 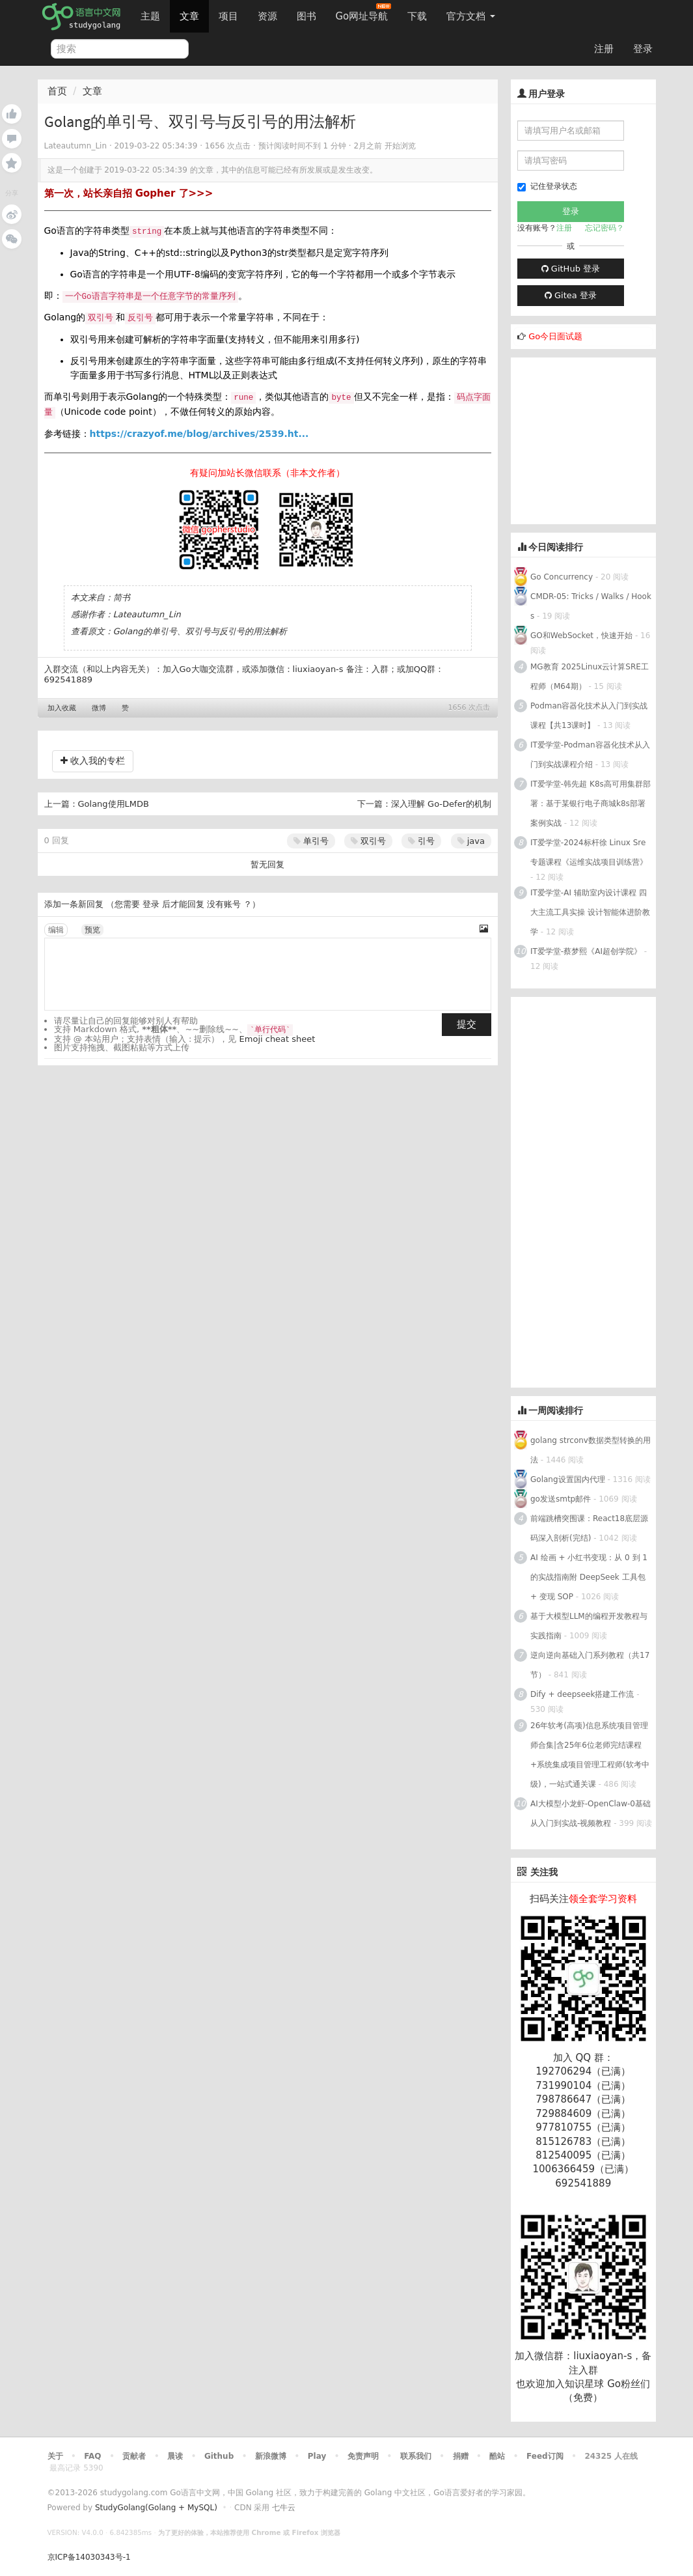 I want to click on 加入收藏, so click(x=62, y=708).